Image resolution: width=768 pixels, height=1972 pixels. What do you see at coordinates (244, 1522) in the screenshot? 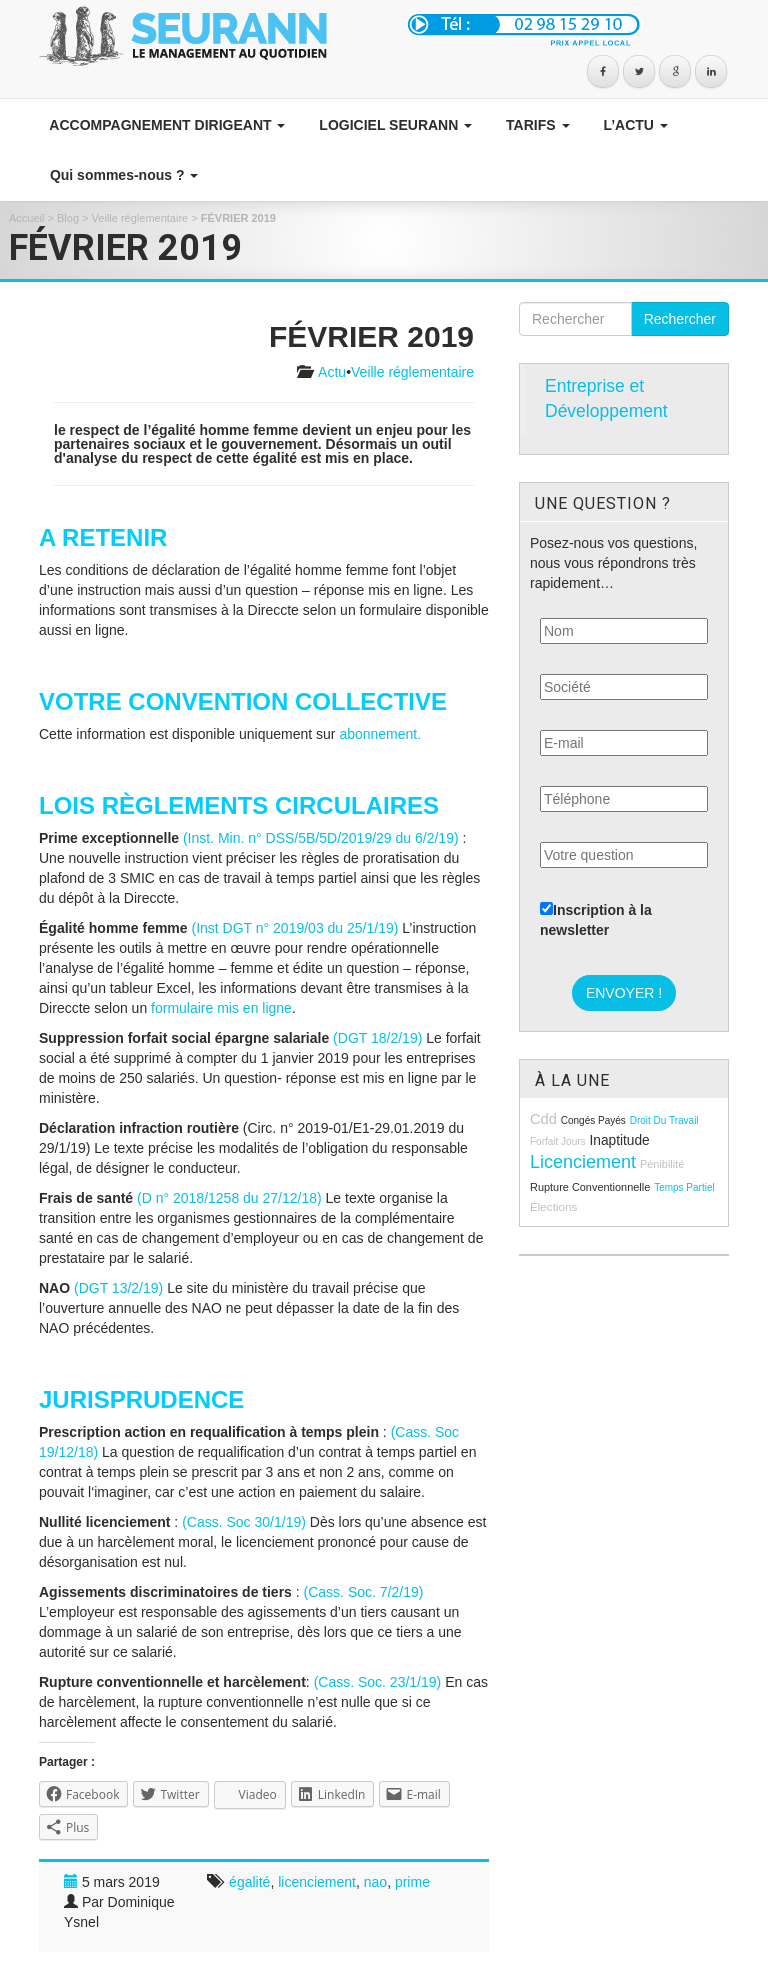
I see `(Cass. Soc 30/1/19)` at bounding box center [244, 1522].